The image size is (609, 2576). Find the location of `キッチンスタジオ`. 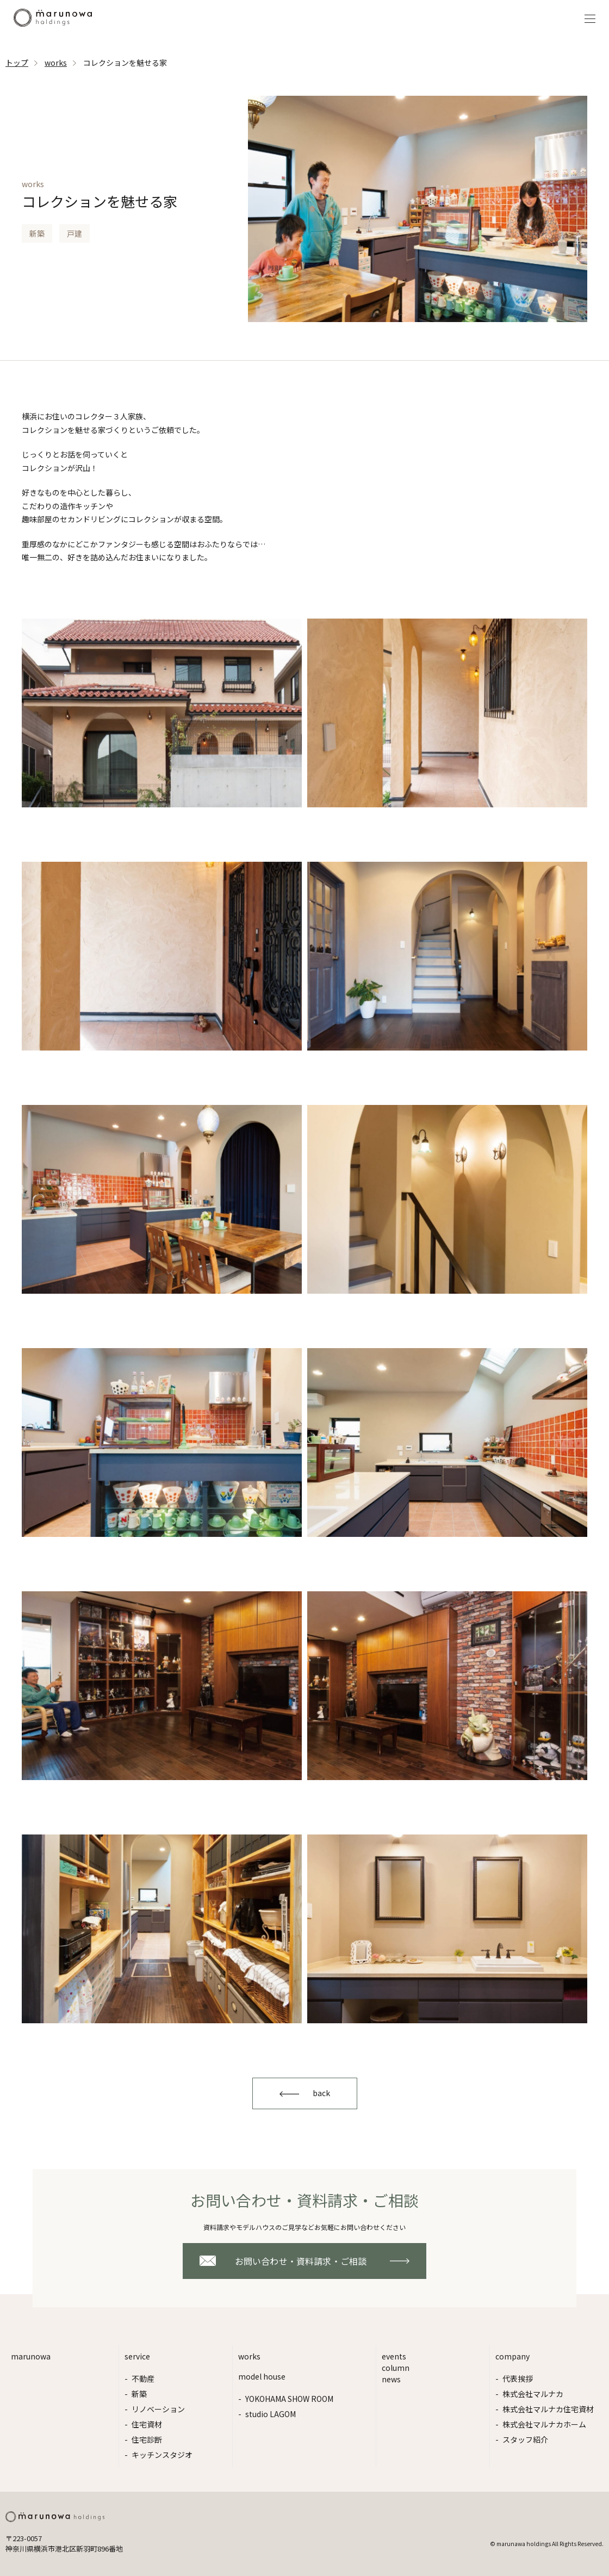

キッチンスタジオ is located at coordinates (162, 2454).